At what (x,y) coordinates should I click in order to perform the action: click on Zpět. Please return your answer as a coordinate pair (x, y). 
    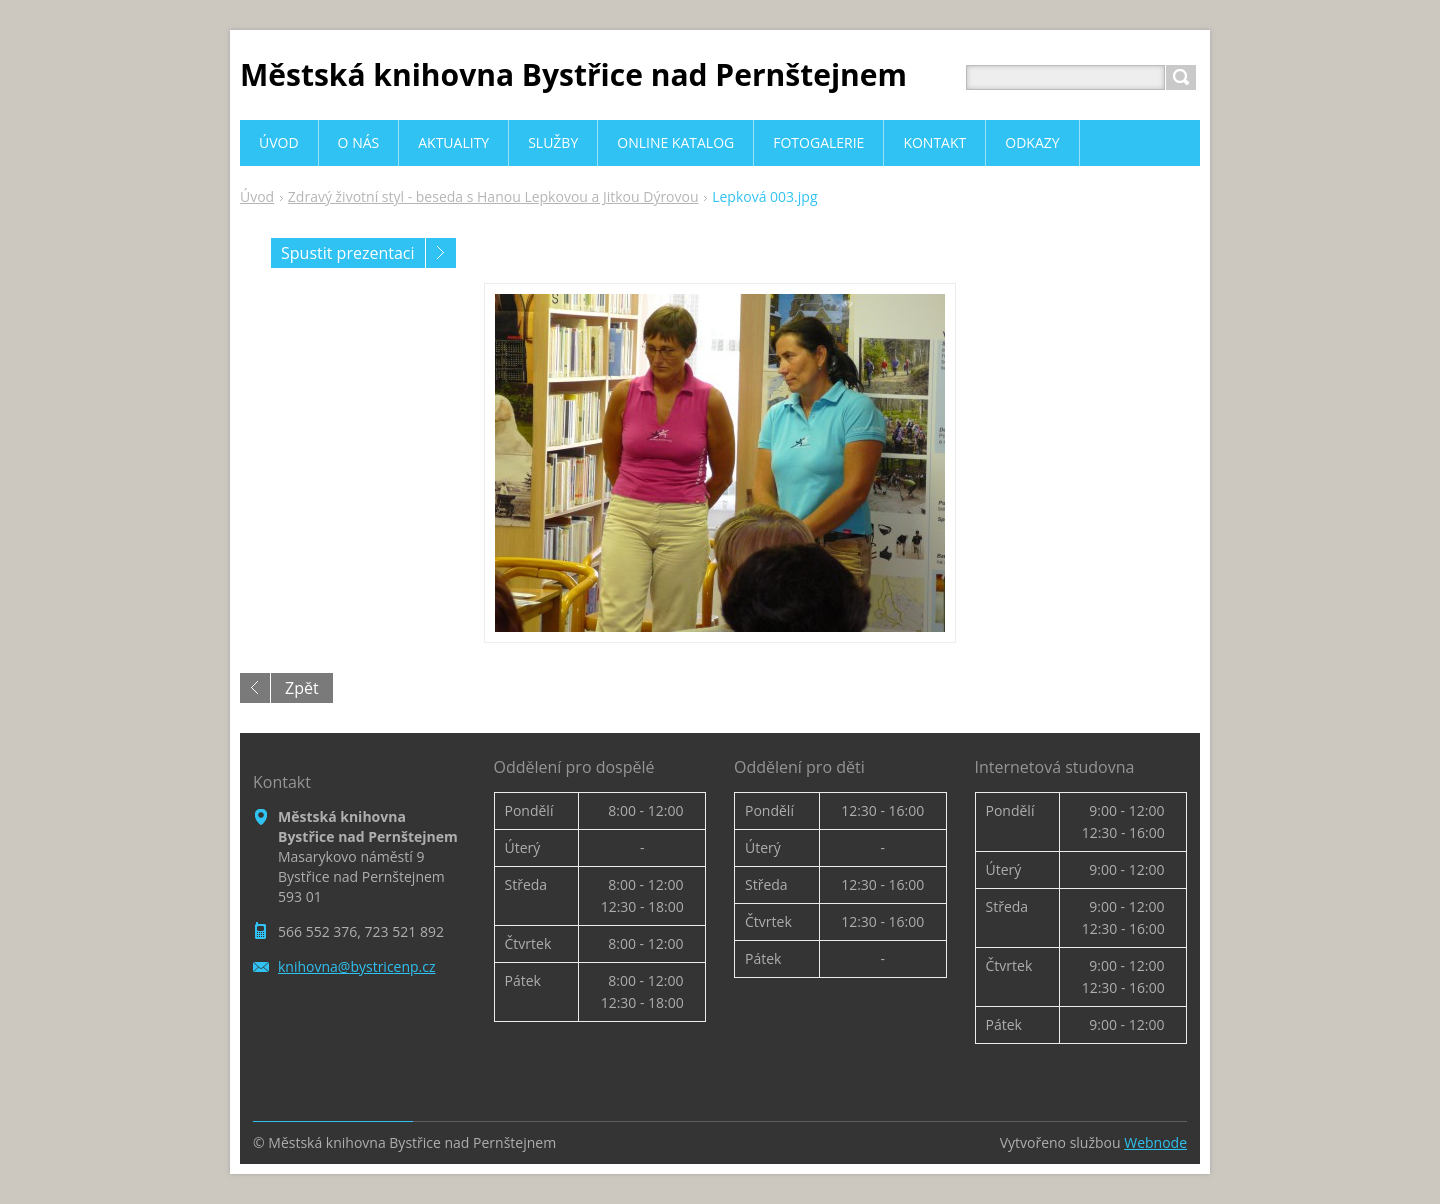
    Looking at the image, I should click on (302, 688).